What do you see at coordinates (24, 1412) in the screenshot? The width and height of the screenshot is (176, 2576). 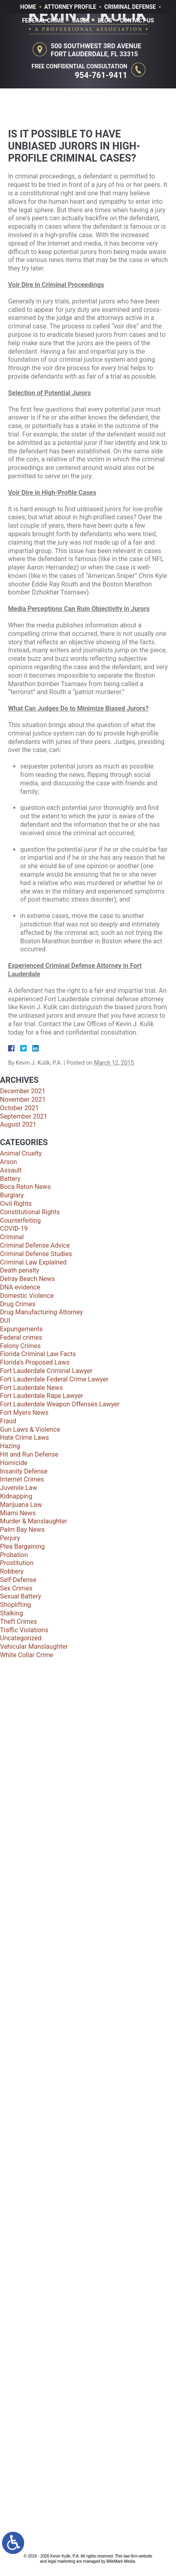 I see `Fort Myers News` at bounding box center [24, 1412].